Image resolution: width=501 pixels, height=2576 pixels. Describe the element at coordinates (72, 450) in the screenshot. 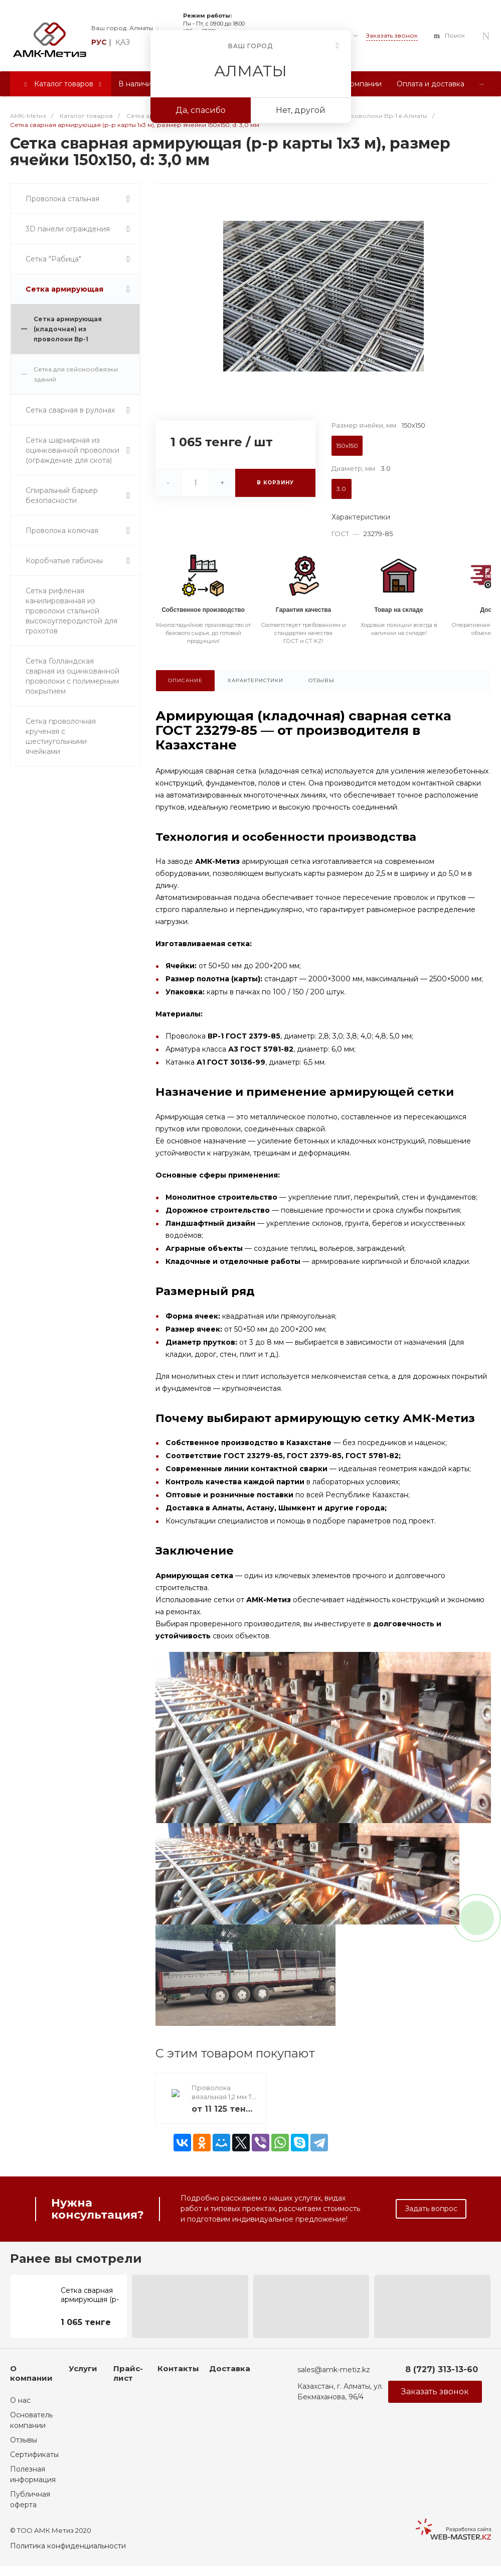

I see `Сетка шарнирная из оцинкованной проволоки (ограждение для скота)` at that location.